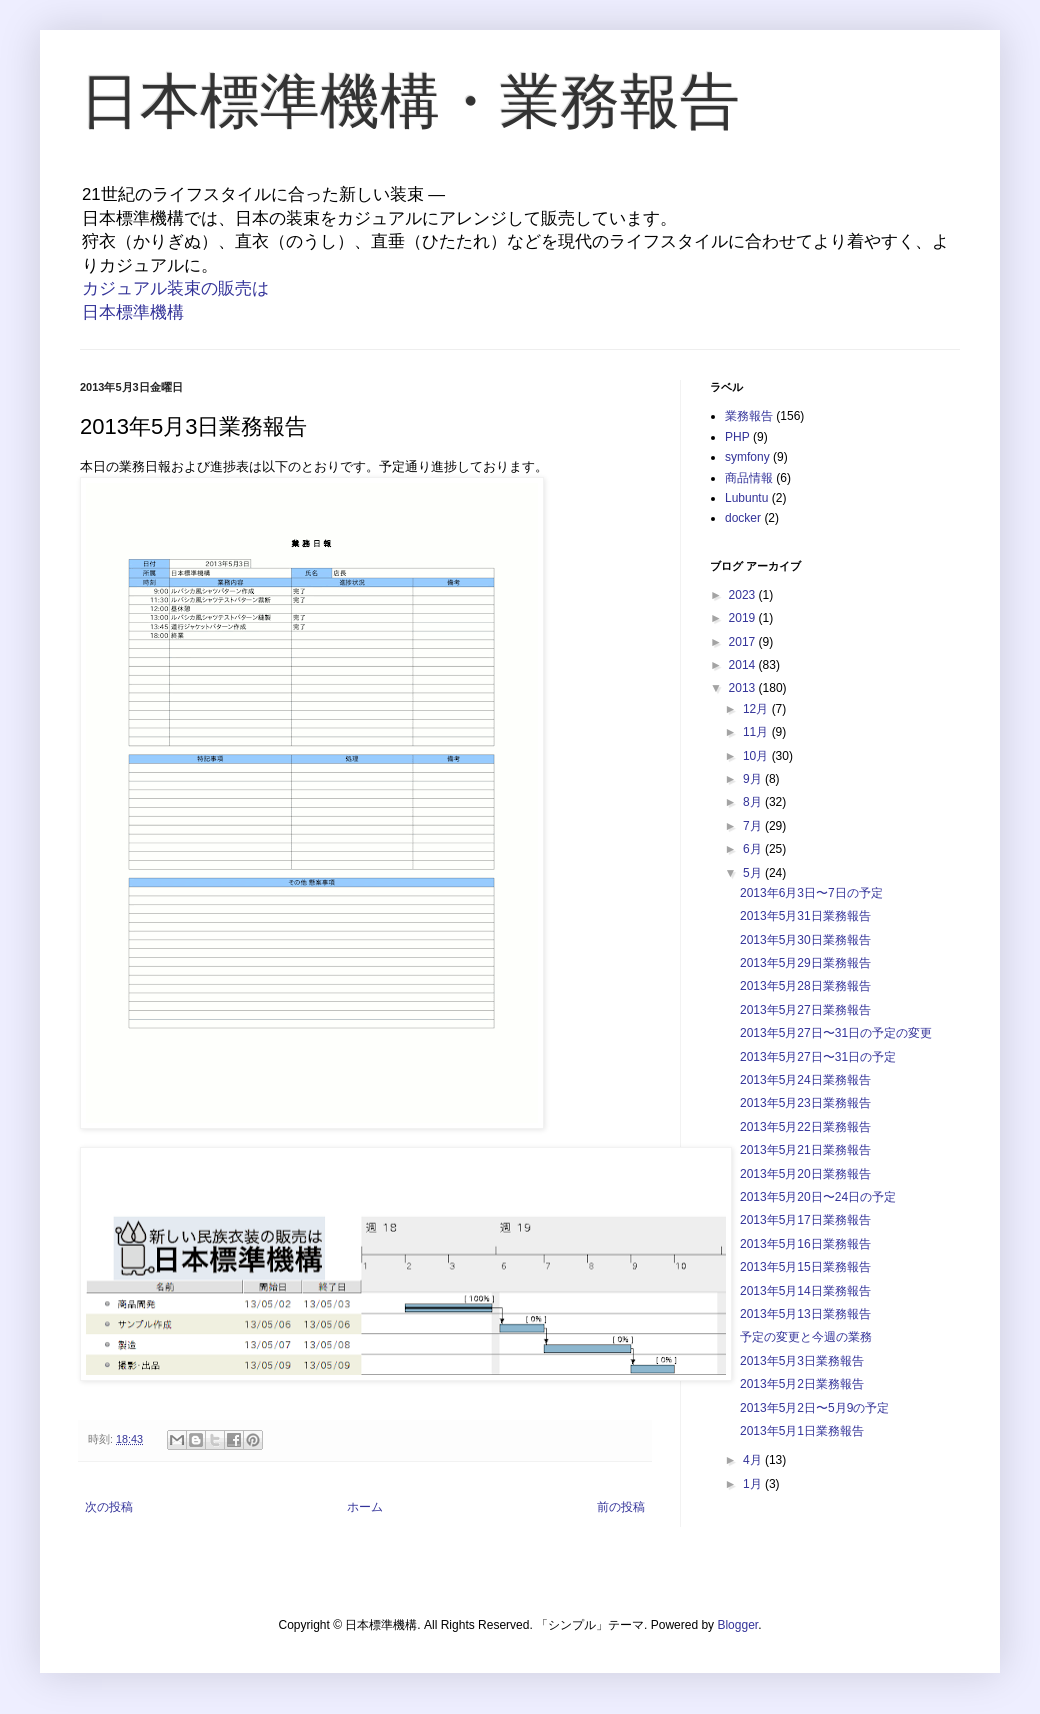 Image resolution: width=1040 pixels, height=1714 pixels. Describe the element at coordinates (744, 595) in the screenshot. I see `2023` at that location.